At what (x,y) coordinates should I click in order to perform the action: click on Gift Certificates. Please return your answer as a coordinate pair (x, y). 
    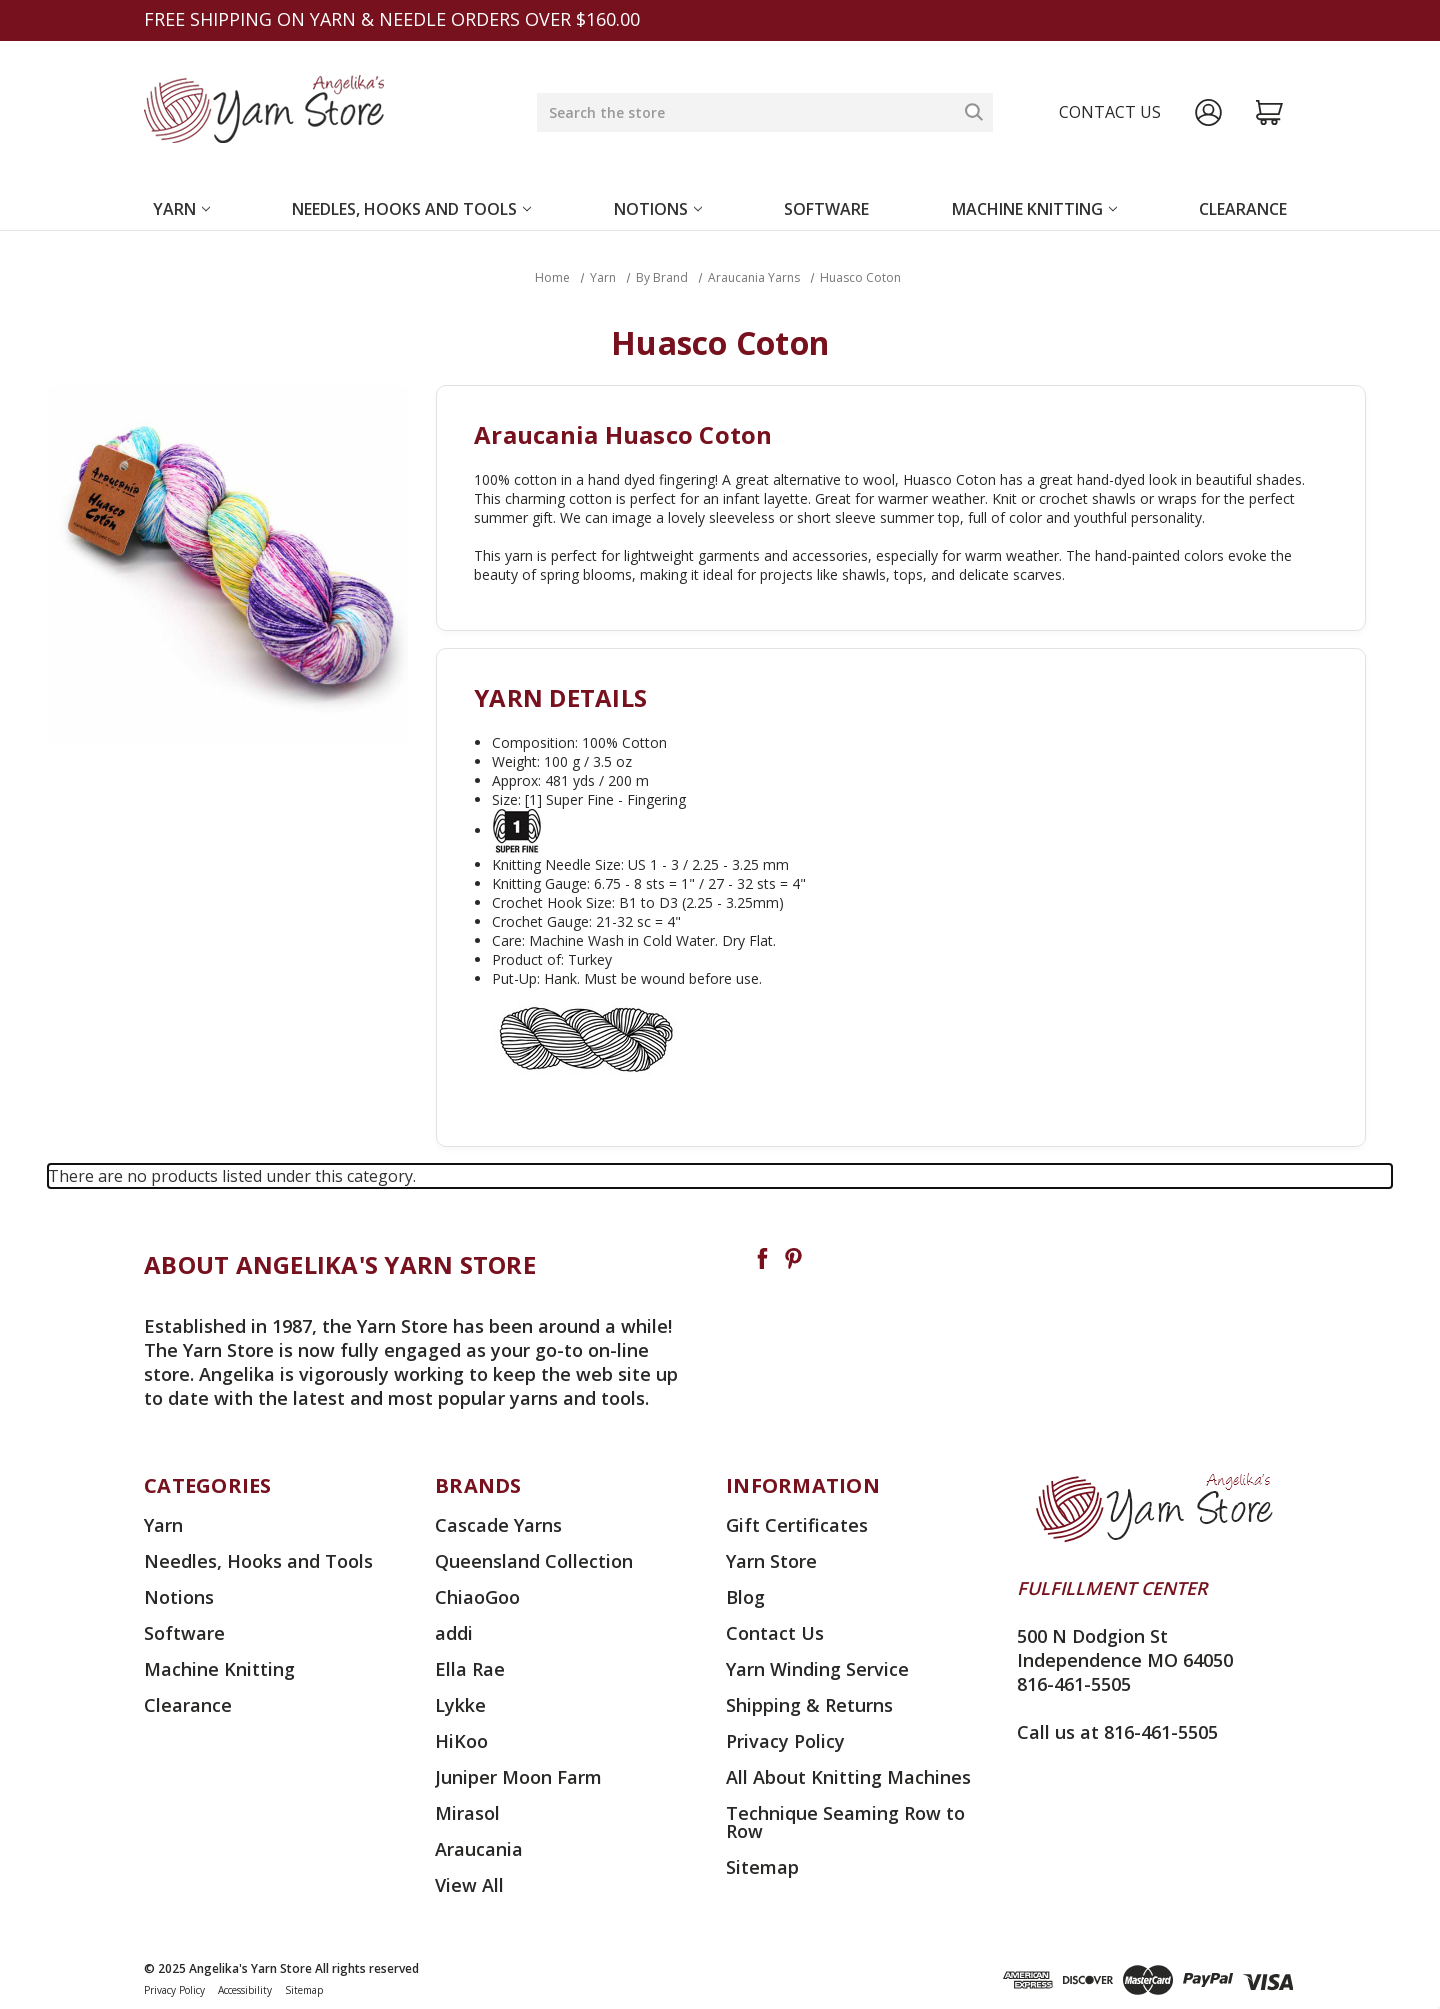
    Looking at the image, I should click on (797, 1525).